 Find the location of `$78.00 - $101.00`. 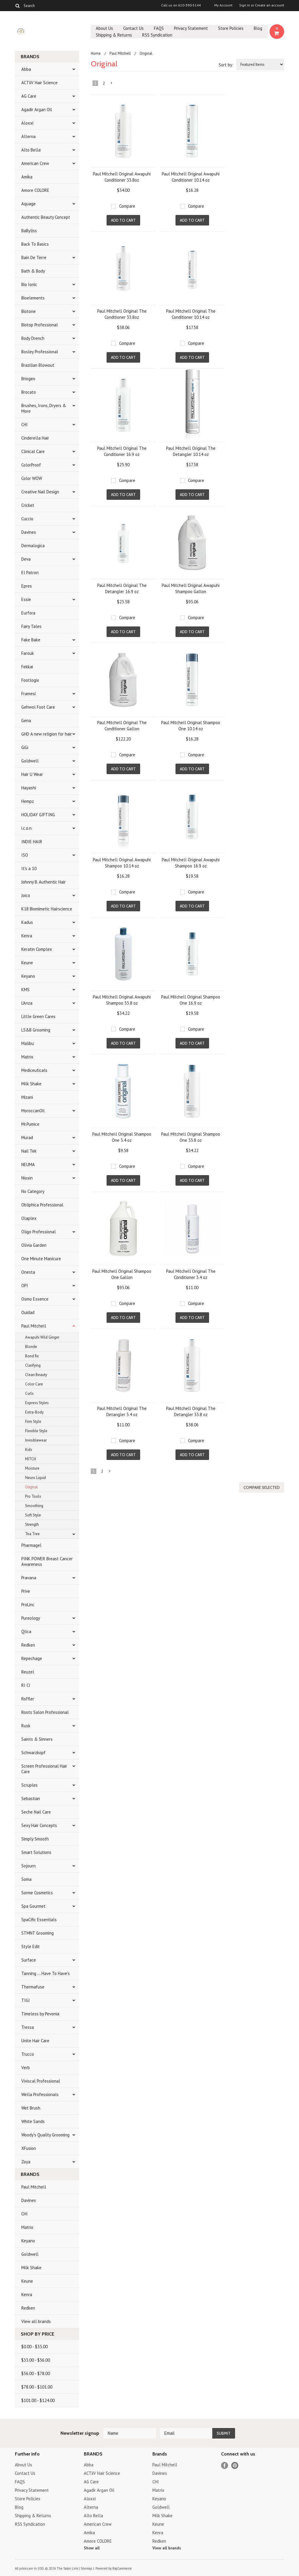

$78.00 - $101.00 is located at coordinates (36, 2387).